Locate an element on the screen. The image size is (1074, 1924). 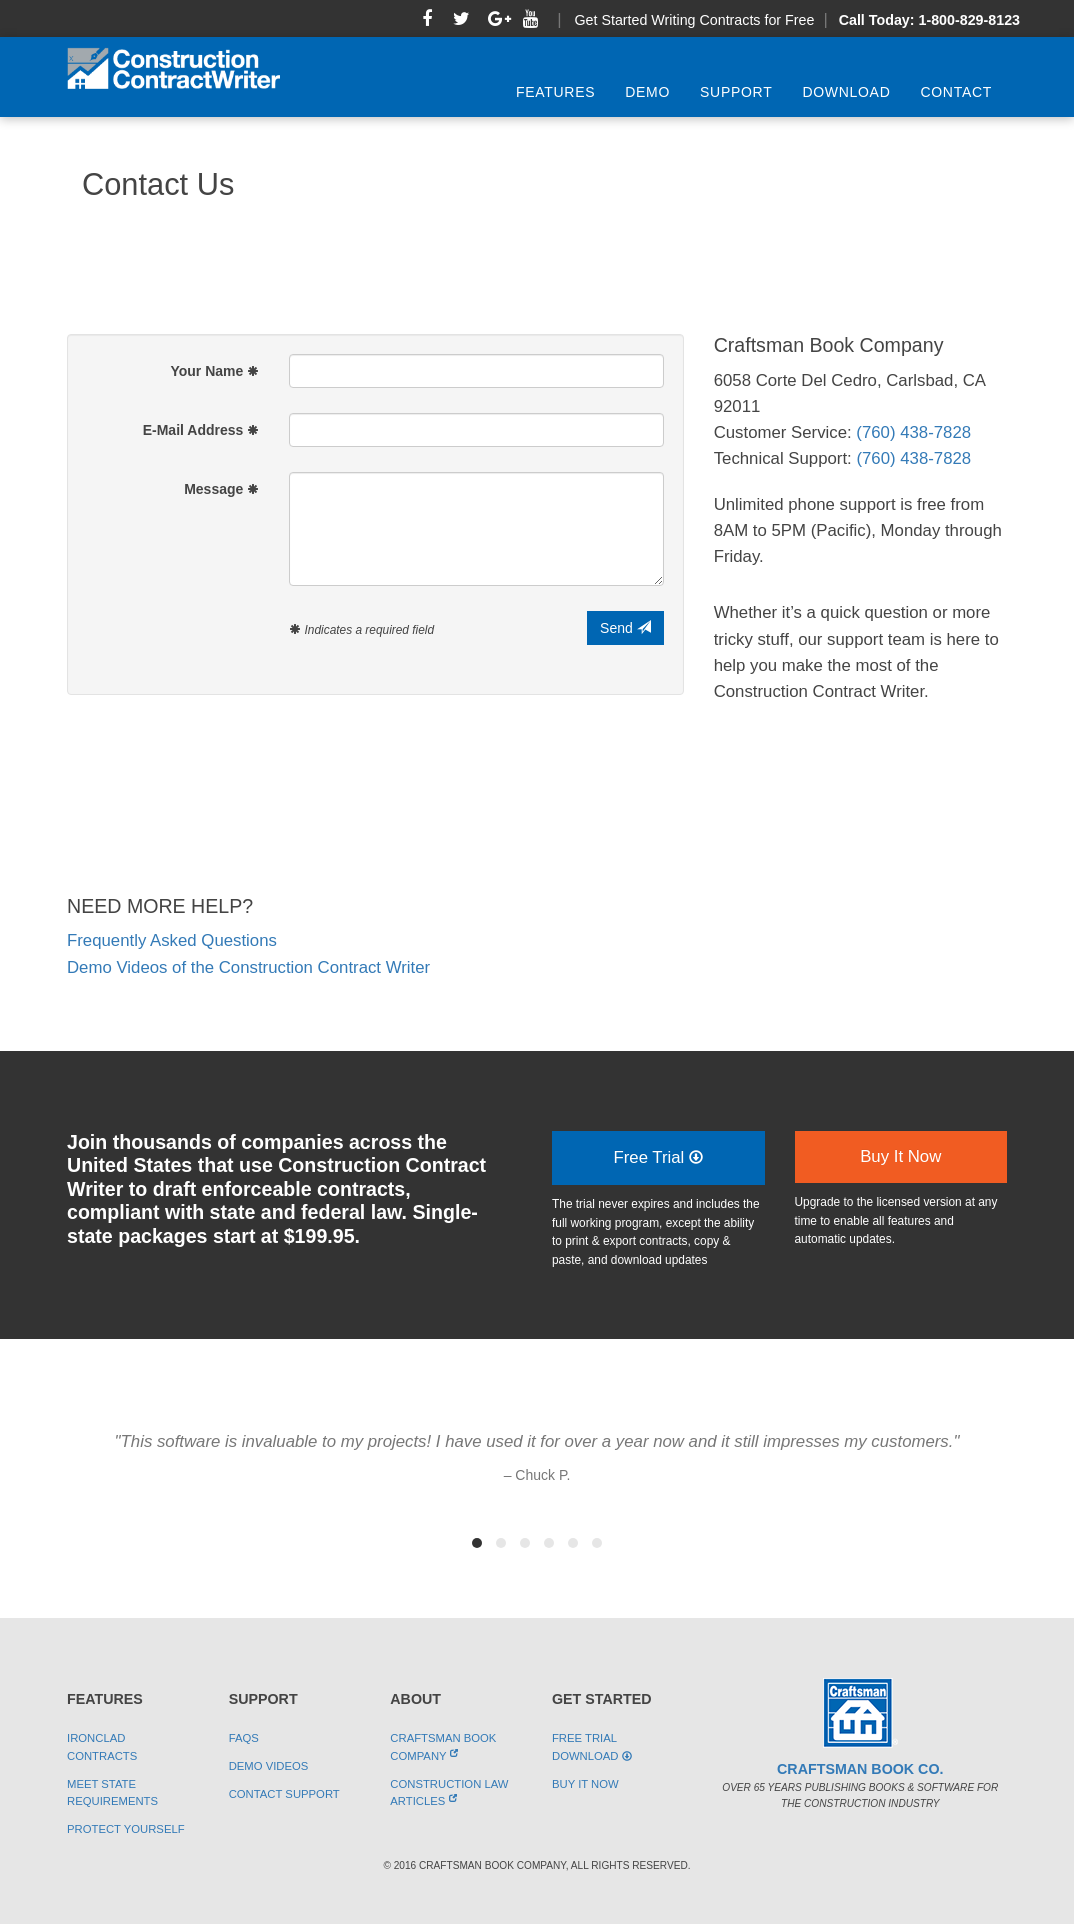
Buy It Now is located at coordinates (900, 1156).